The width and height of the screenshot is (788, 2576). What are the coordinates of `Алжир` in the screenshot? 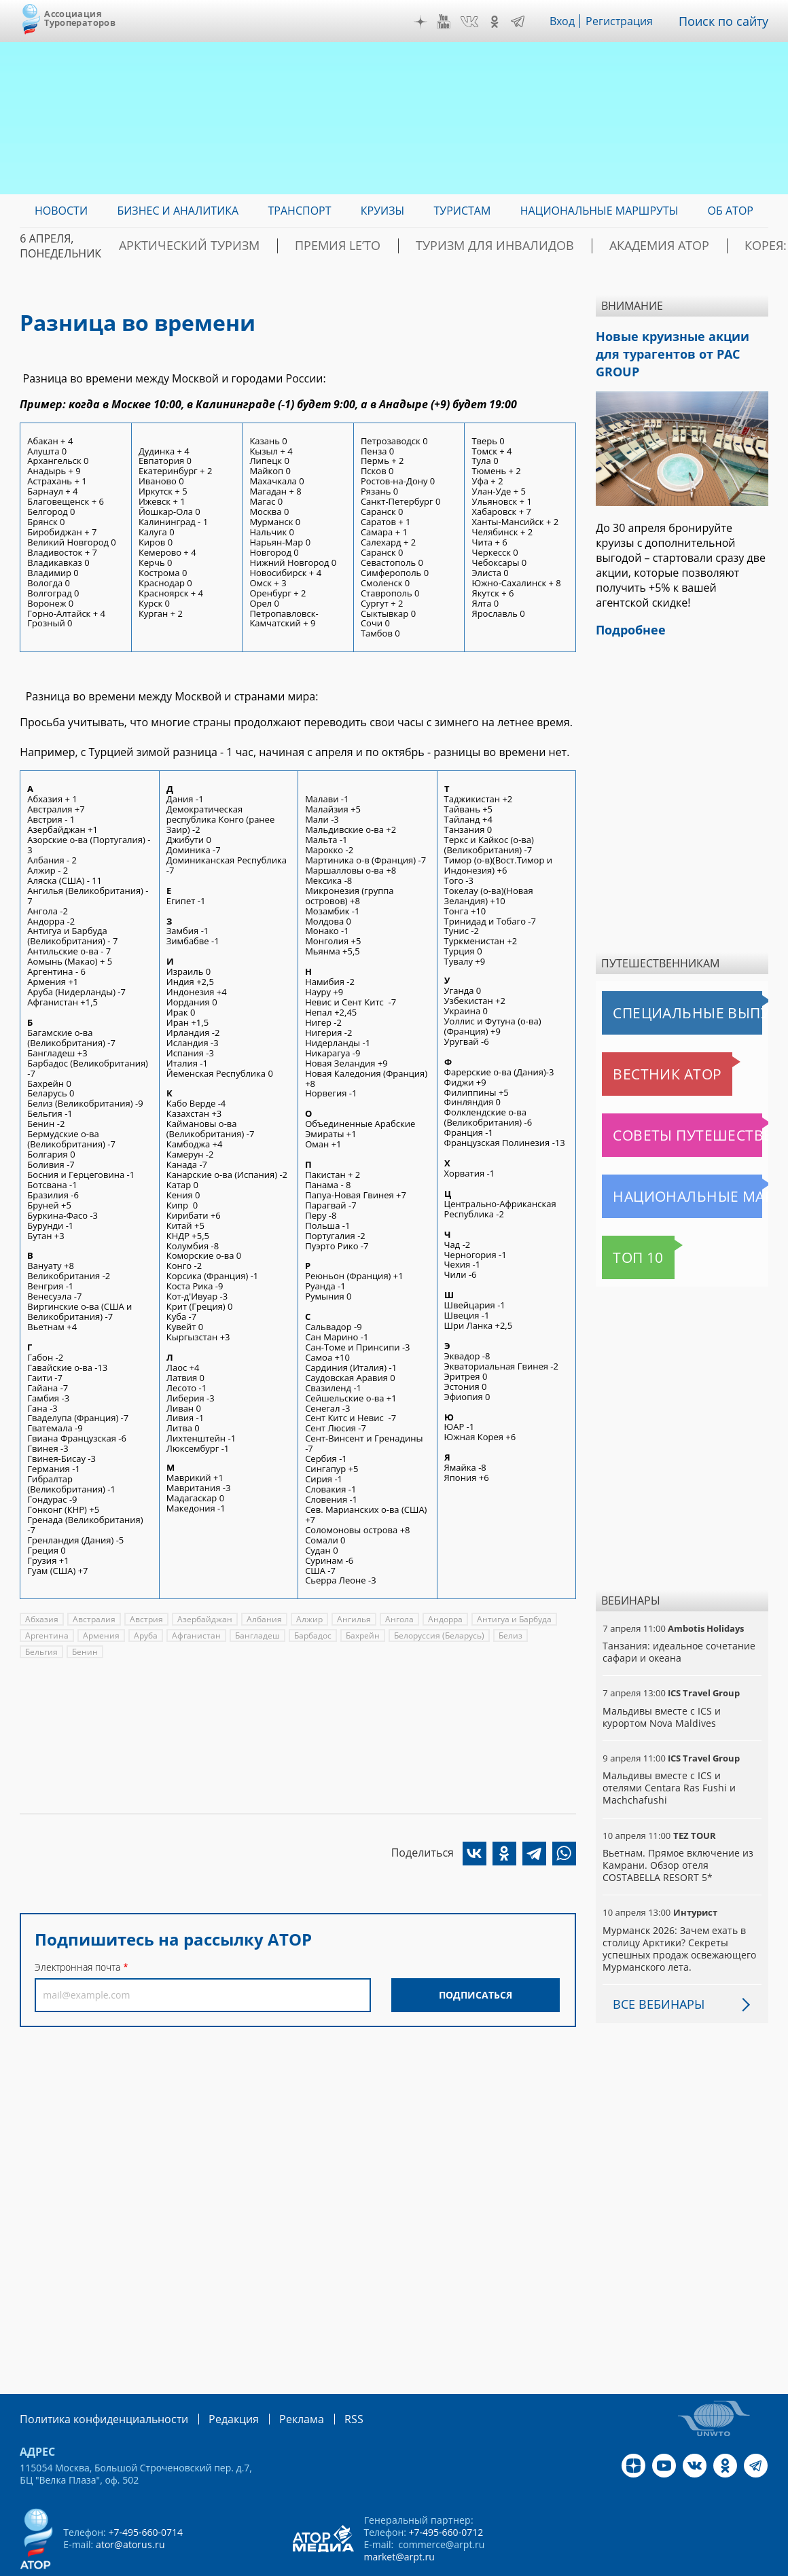 It's located at (304, 1619).